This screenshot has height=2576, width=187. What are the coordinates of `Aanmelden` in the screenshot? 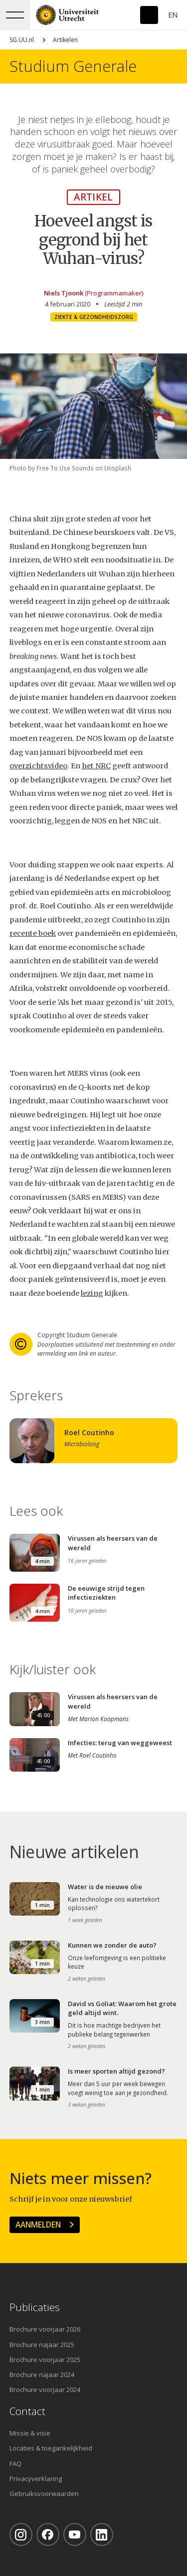 It's located at (38, 2224).